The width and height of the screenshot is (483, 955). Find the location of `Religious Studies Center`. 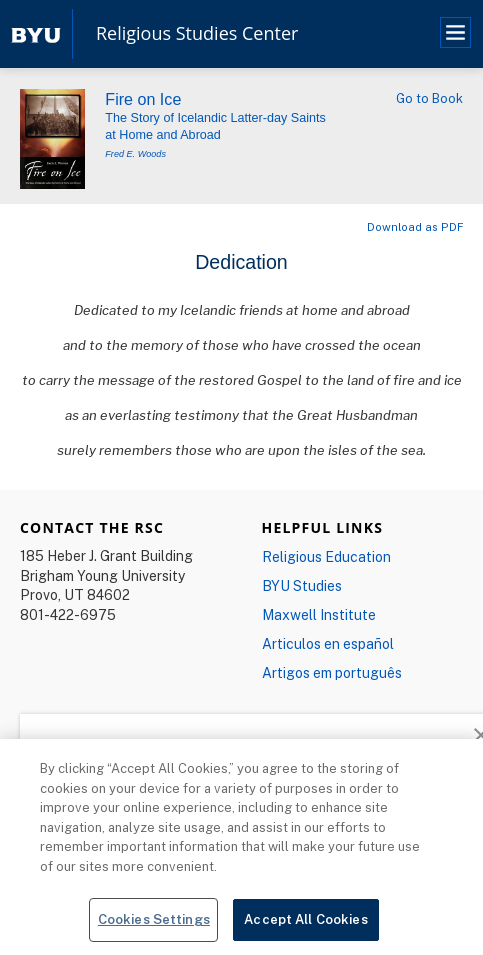

Religious Studies Center is located at coordinates (197, 34).